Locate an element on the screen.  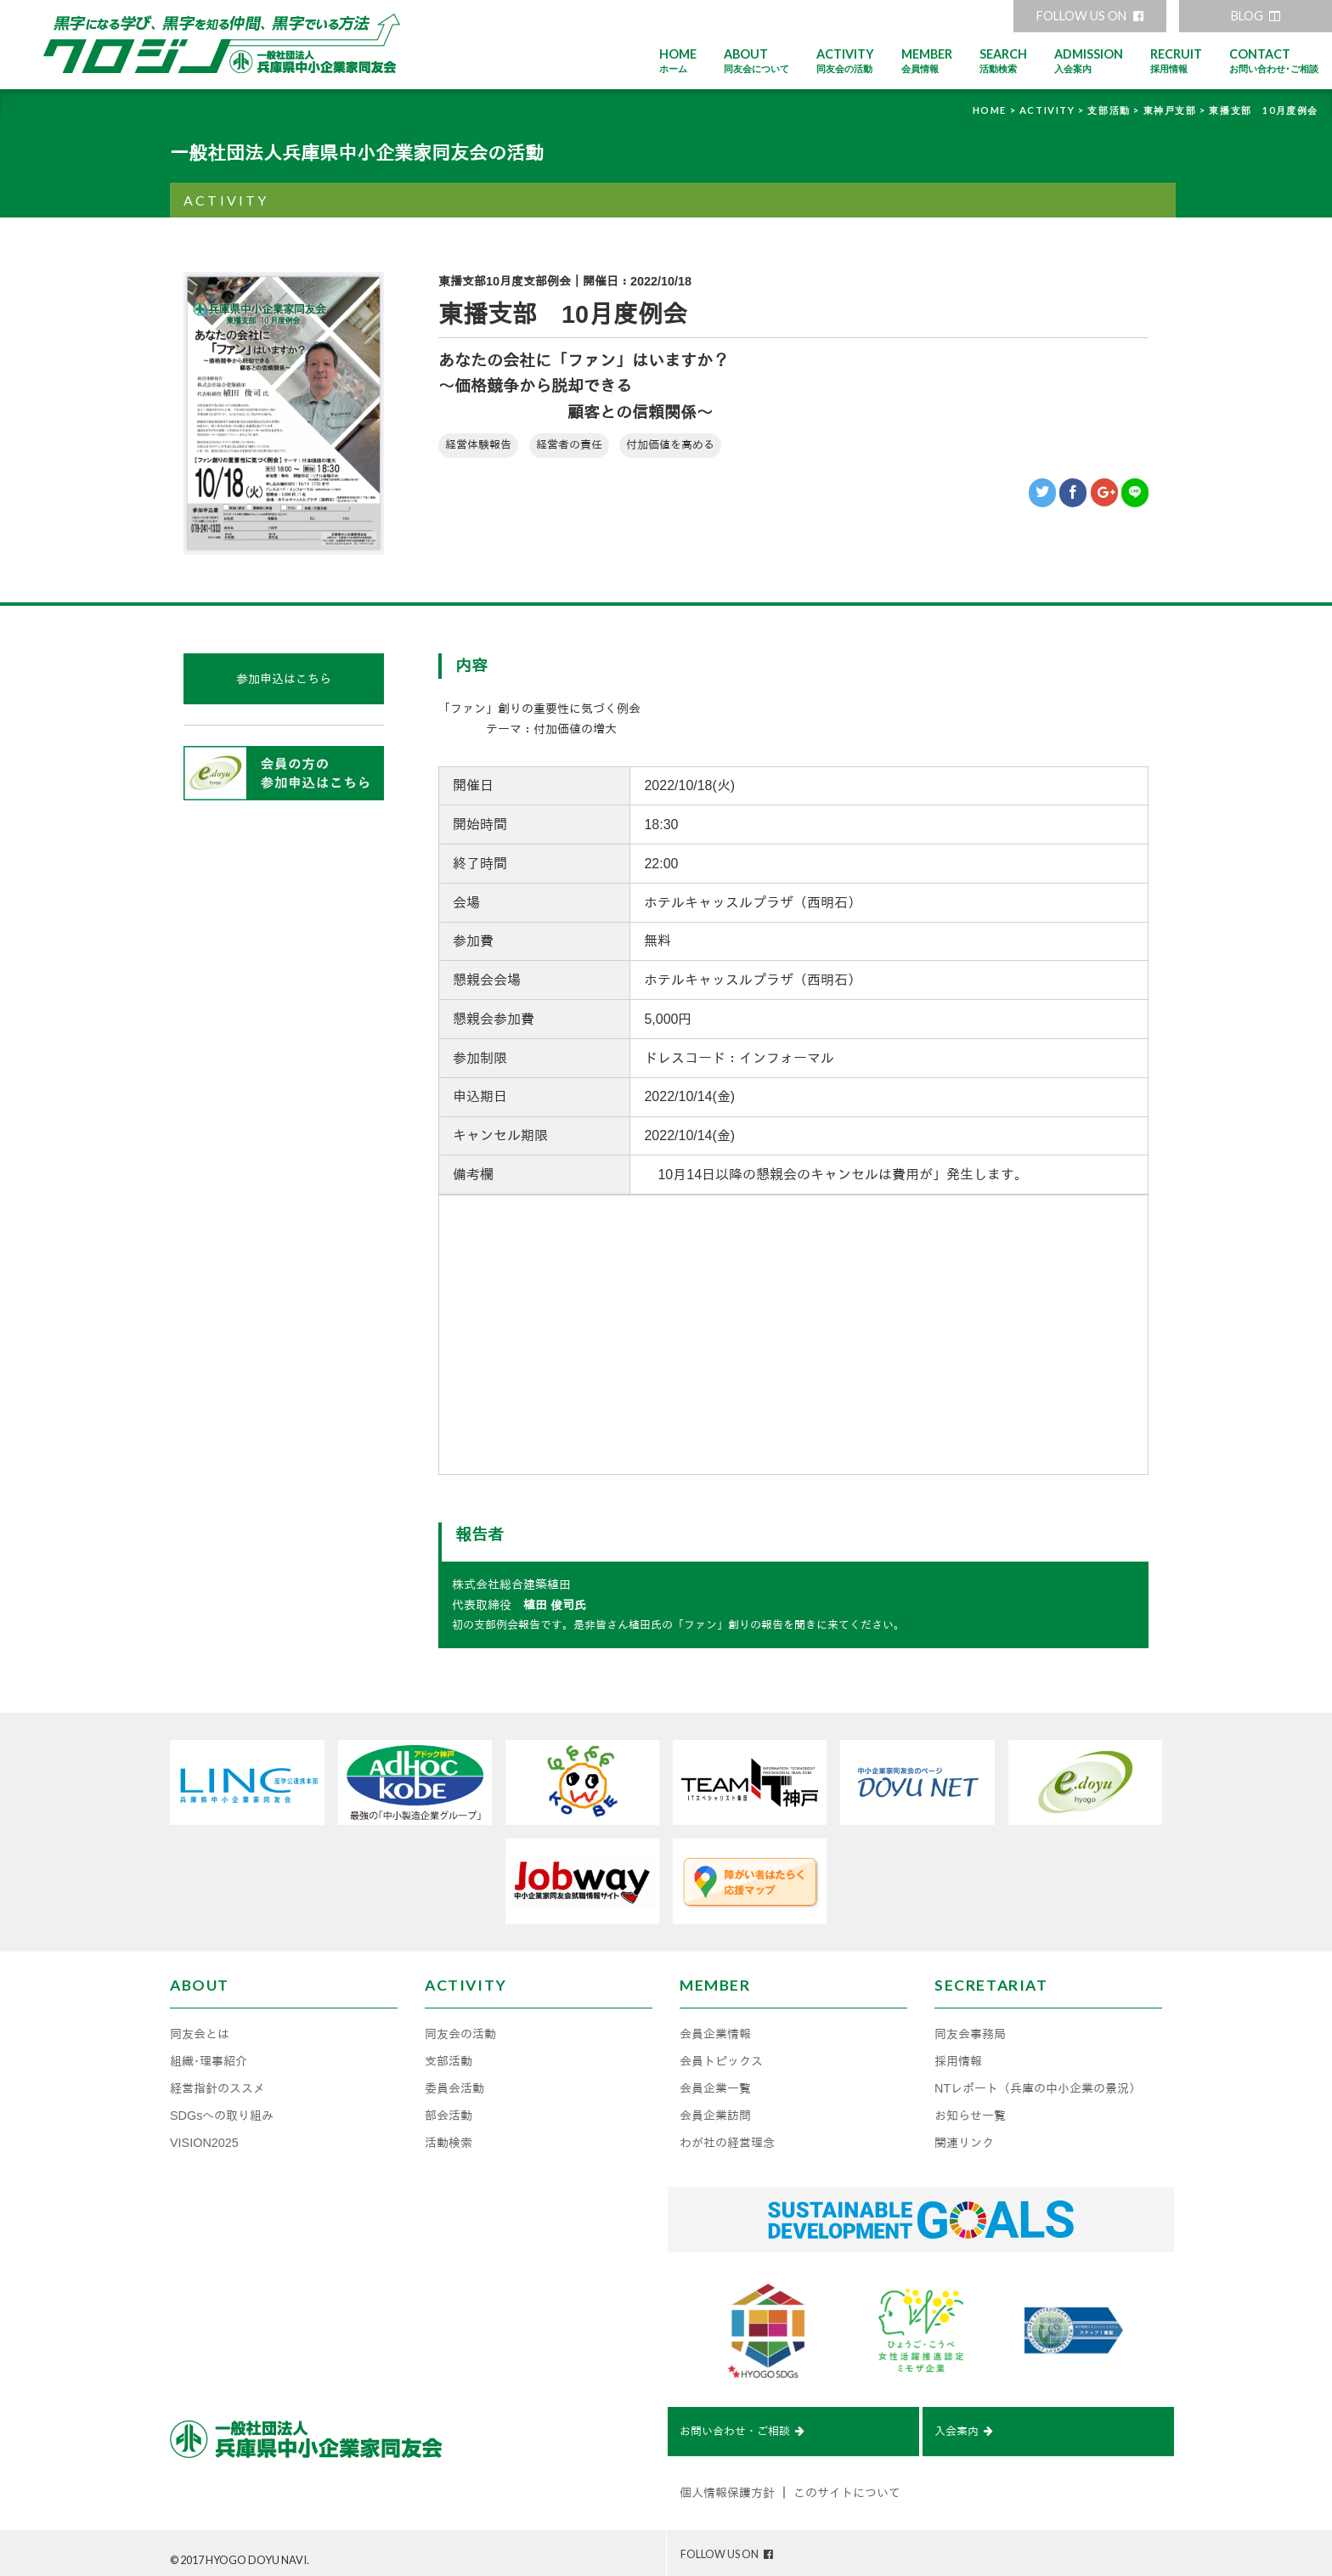
わが社の経営理念 is located at coordinates (727, 2132).